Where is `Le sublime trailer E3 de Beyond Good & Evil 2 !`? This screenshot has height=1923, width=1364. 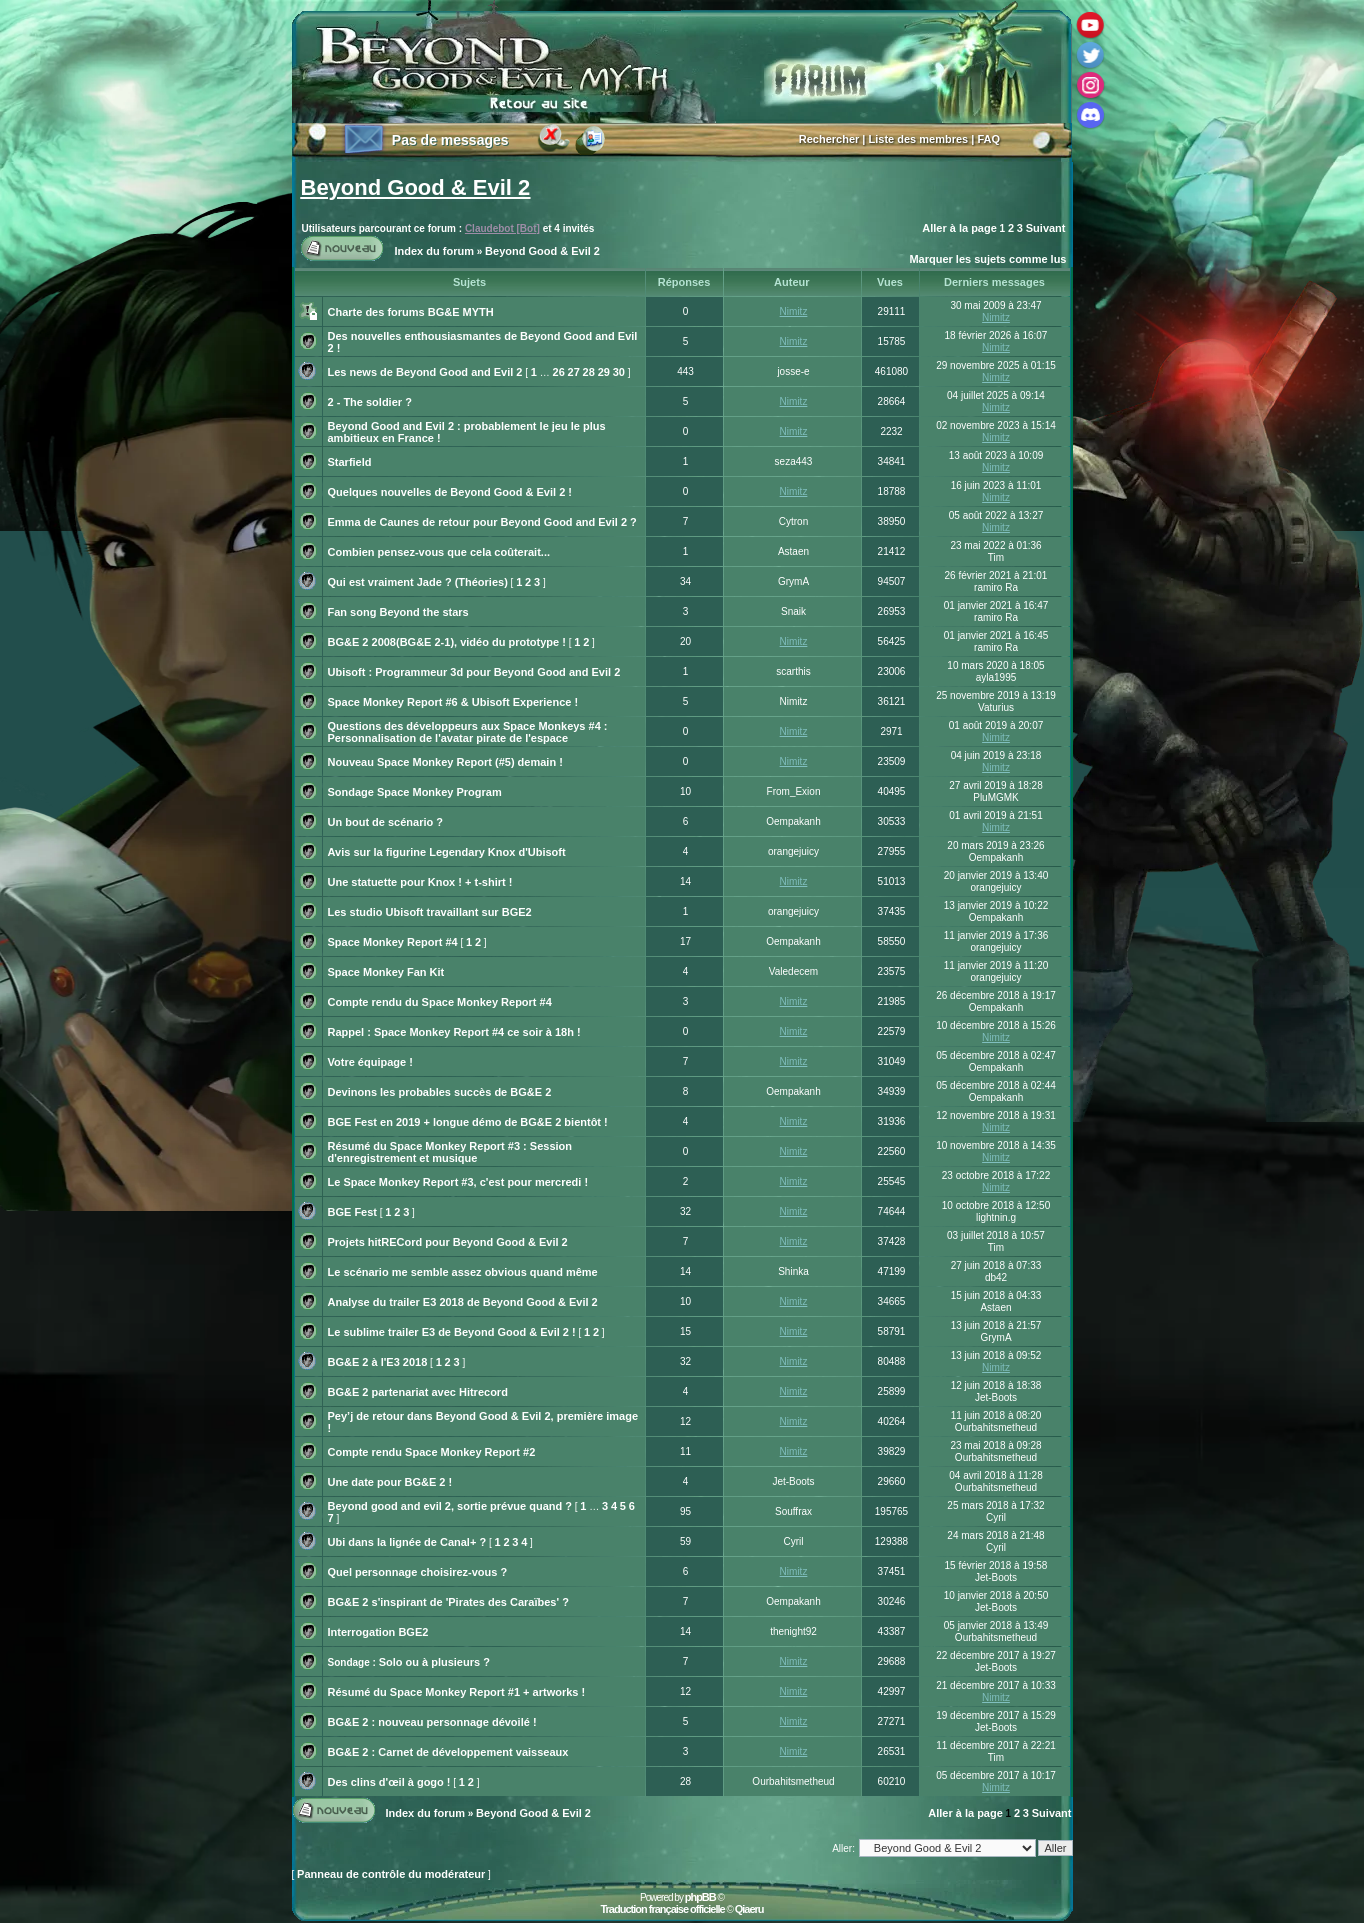
Le sublime trailer E3 de Beyond Good & Evil 2 ! is located at coordinates (452, 1332).